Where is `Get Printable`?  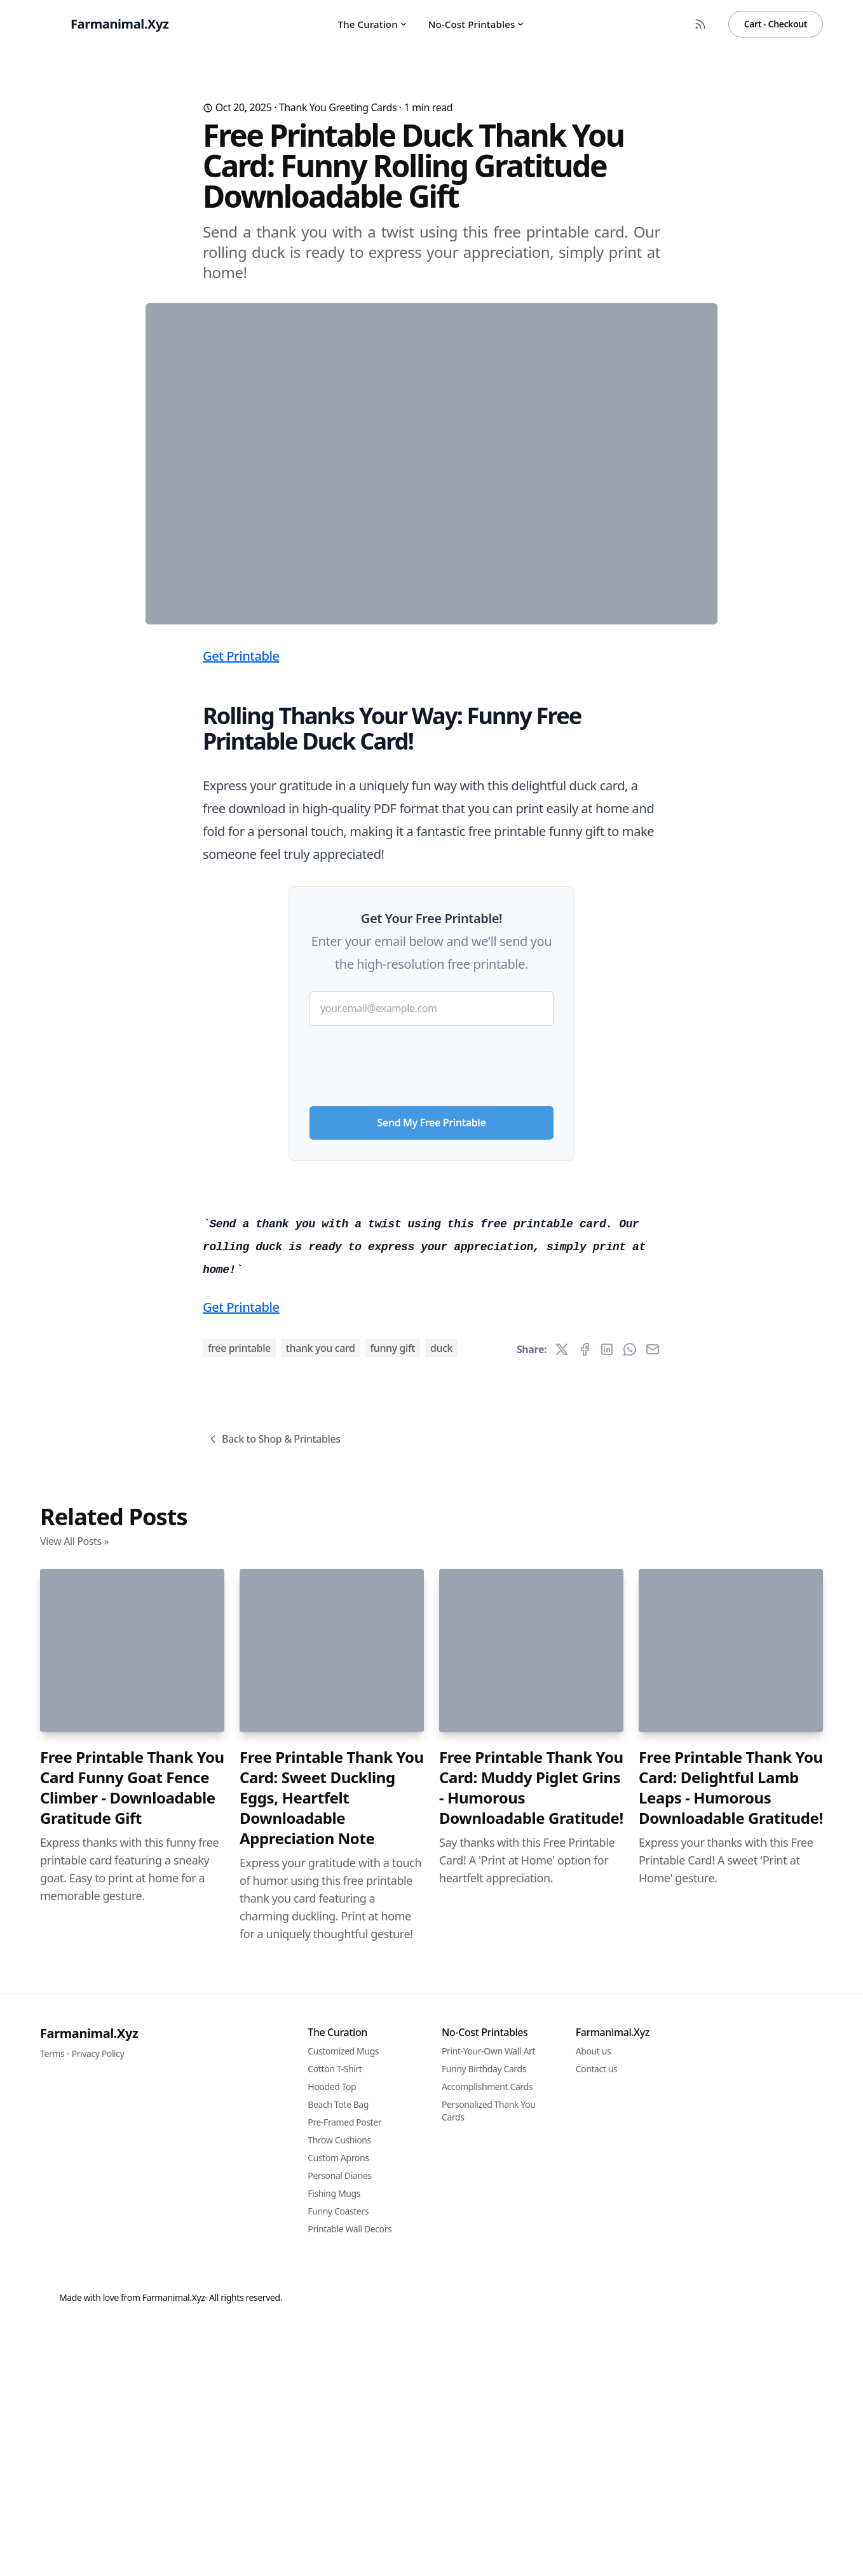
Get Printable is located at coordinates (241, 906).